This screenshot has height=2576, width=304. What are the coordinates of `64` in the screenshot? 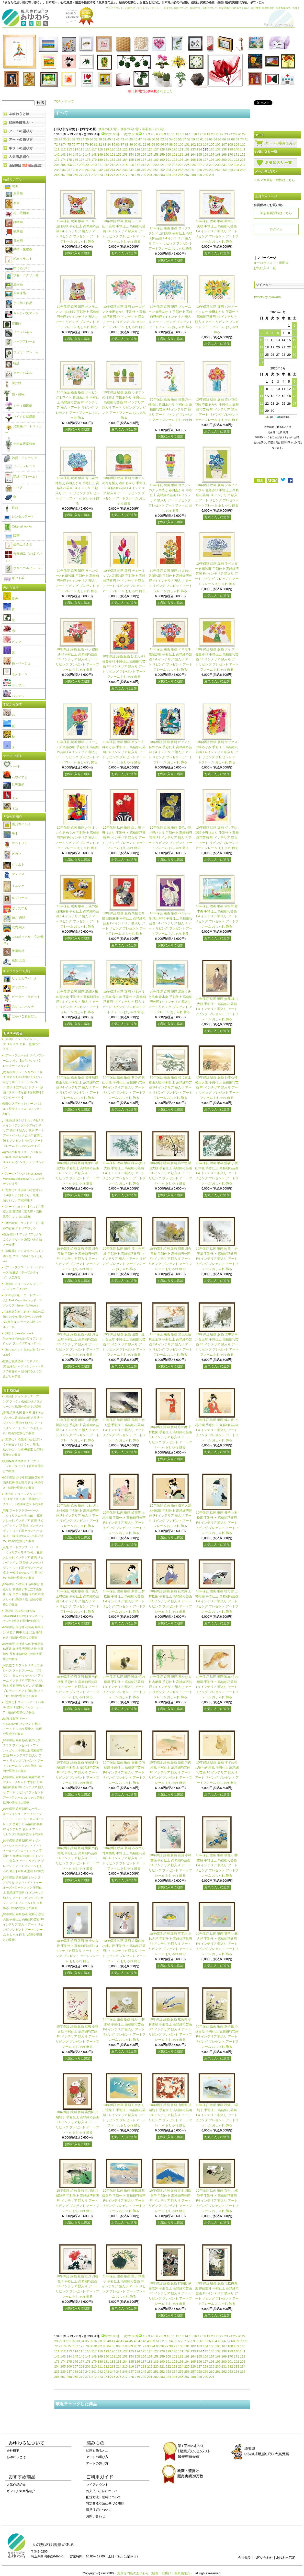 It's located at (215, 139).